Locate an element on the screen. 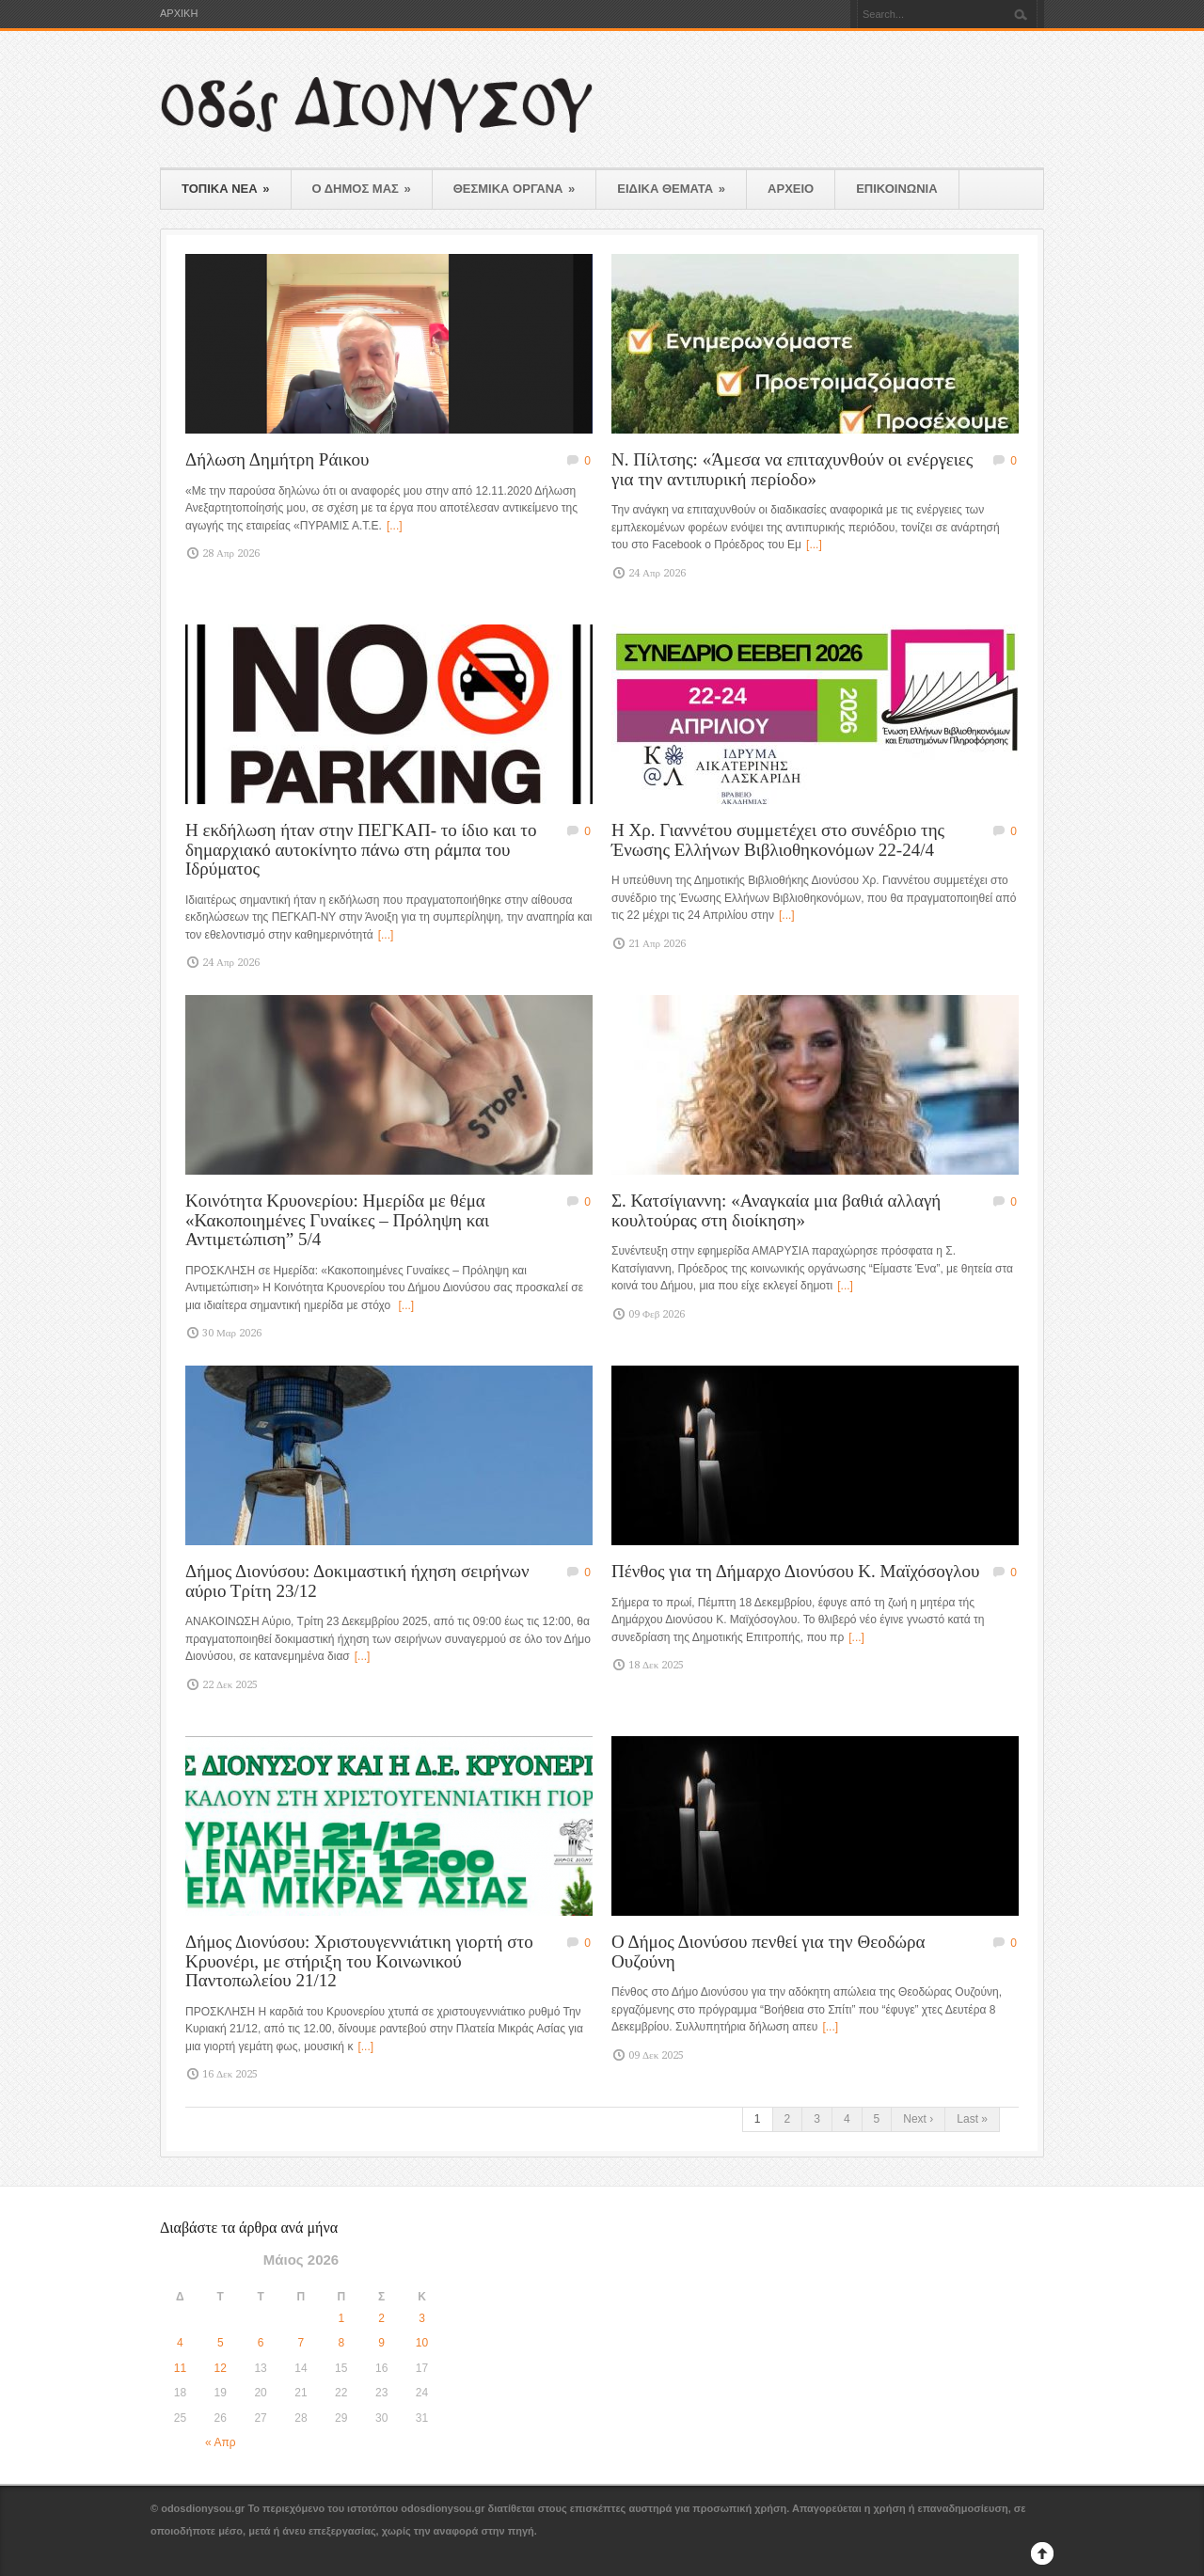  7 [Τα άρθρα δημοσιεύτηκαν την 7 May 2026] is located at coordinates (301, 2342).